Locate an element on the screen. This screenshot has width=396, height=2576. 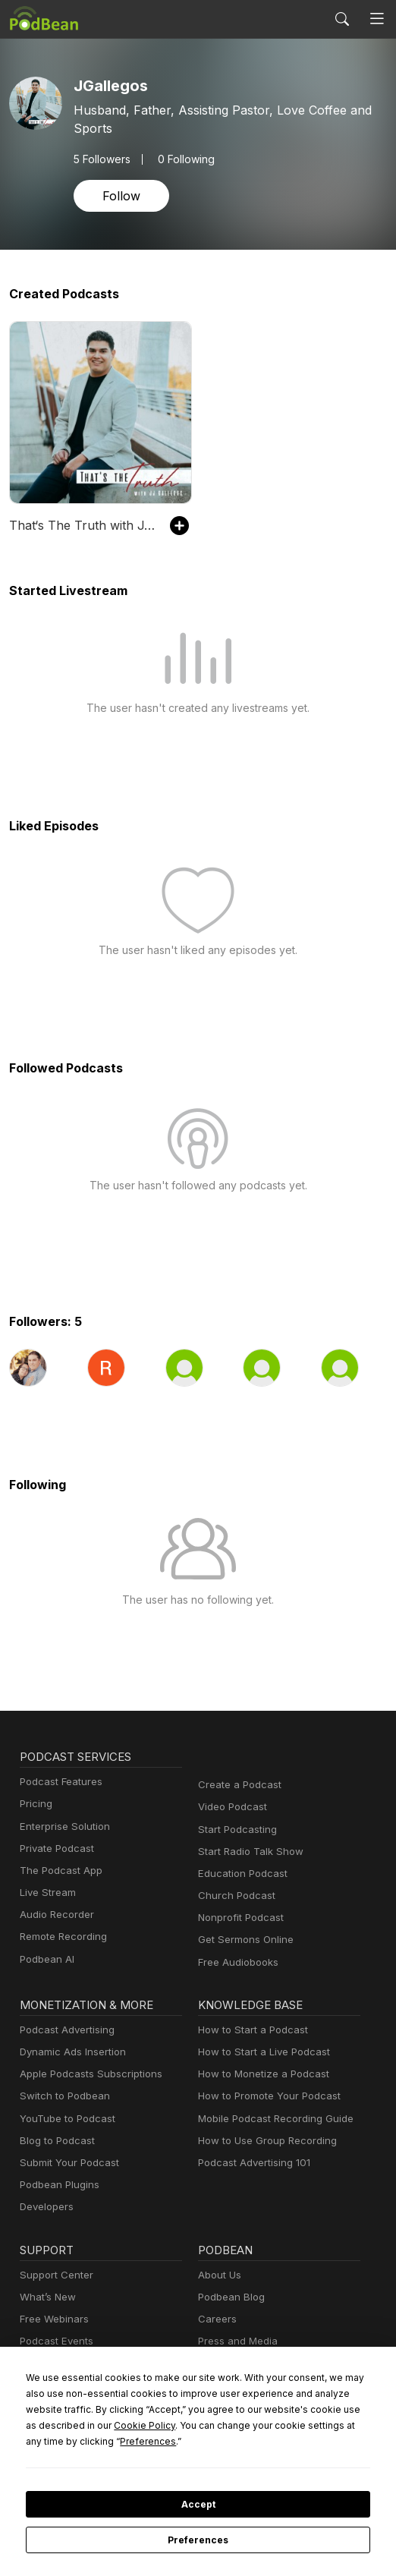
What’s New is located at coordinates (46, 2297).